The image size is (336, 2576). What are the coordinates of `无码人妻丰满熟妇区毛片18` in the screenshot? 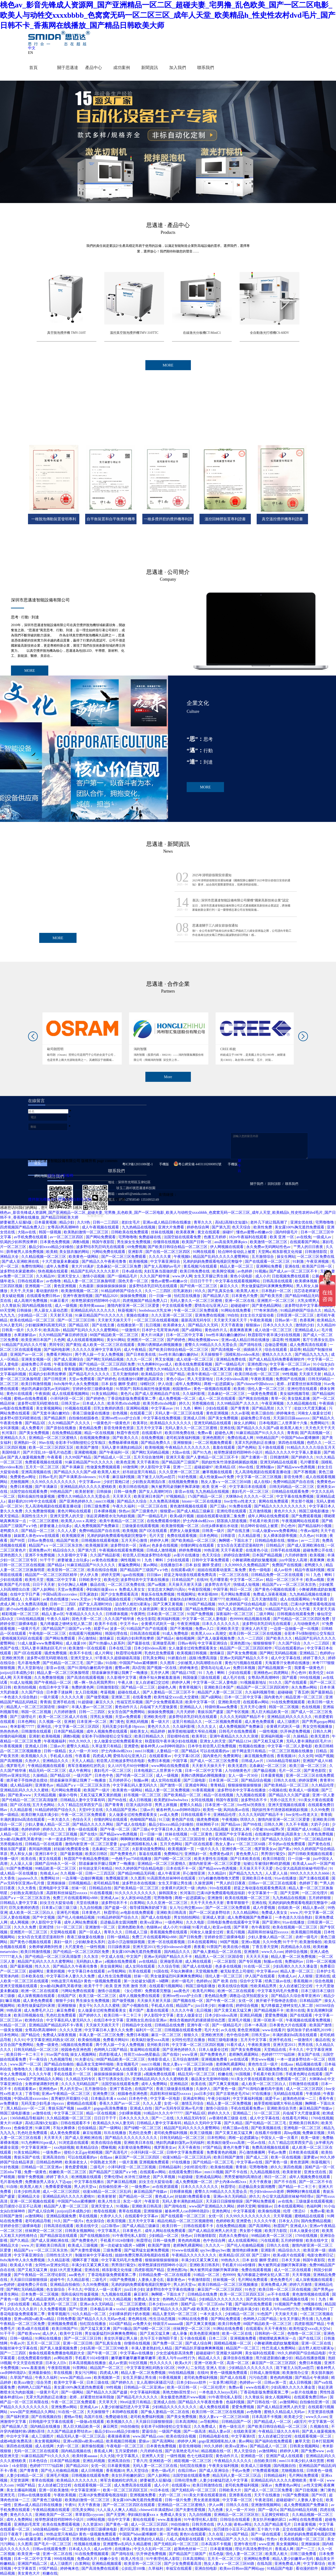 It's located at (44, 1648).